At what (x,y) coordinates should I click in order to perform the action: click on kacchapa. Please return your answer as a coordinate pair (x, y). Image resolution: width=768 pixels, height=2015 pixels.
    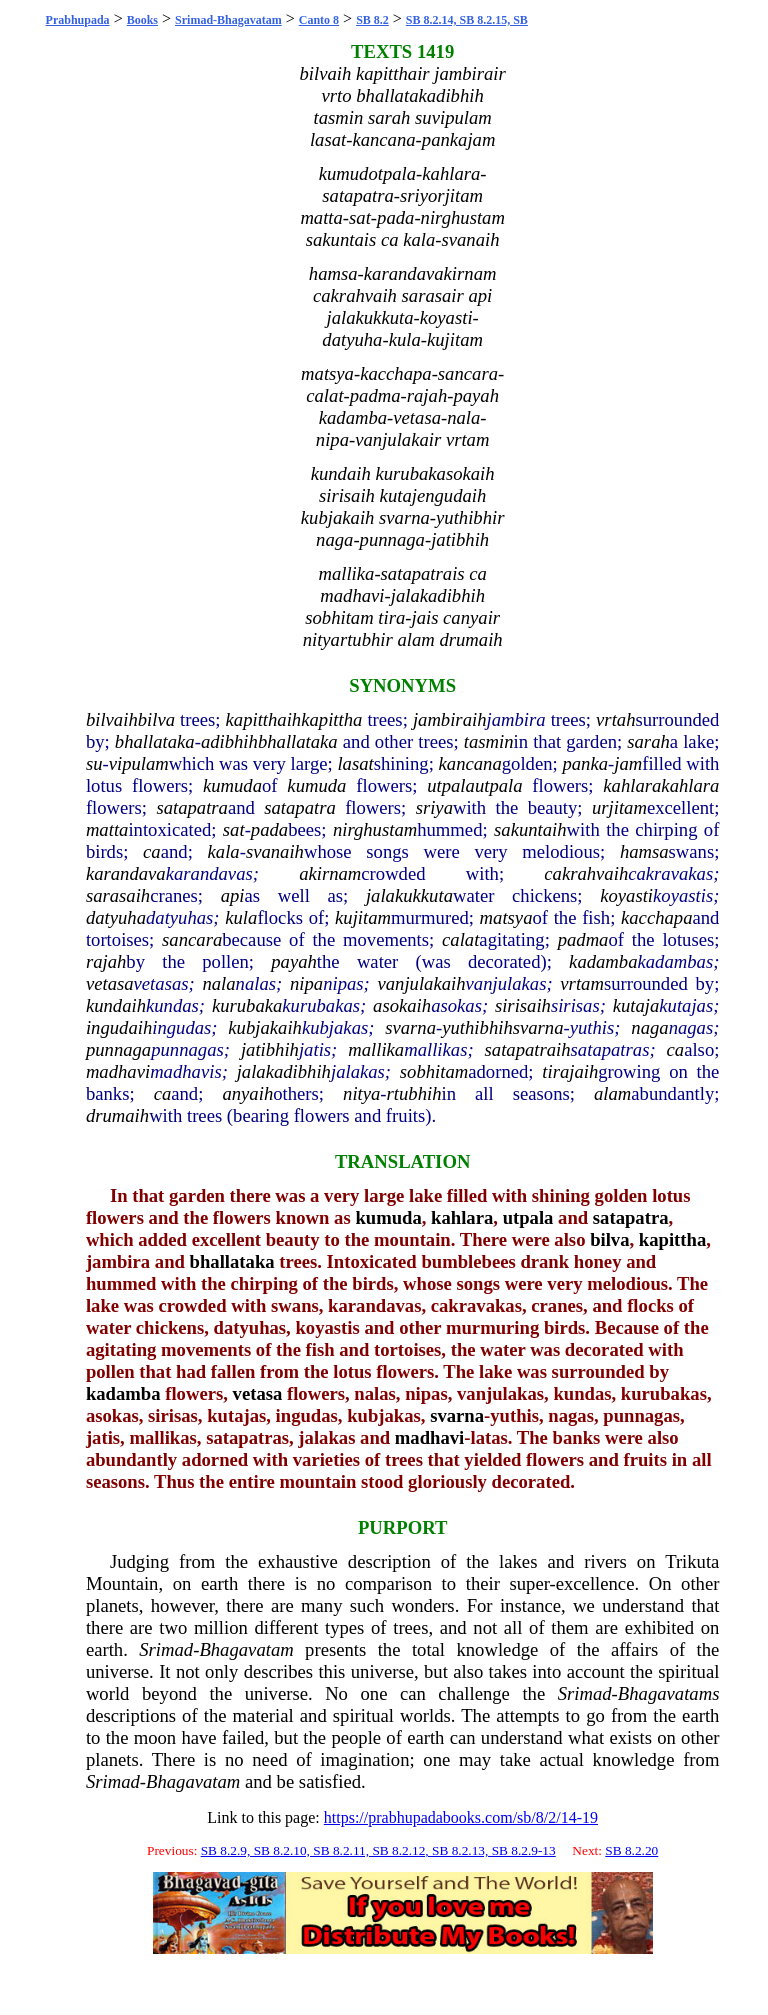
    Looking at the image, I should click on (656, 917).